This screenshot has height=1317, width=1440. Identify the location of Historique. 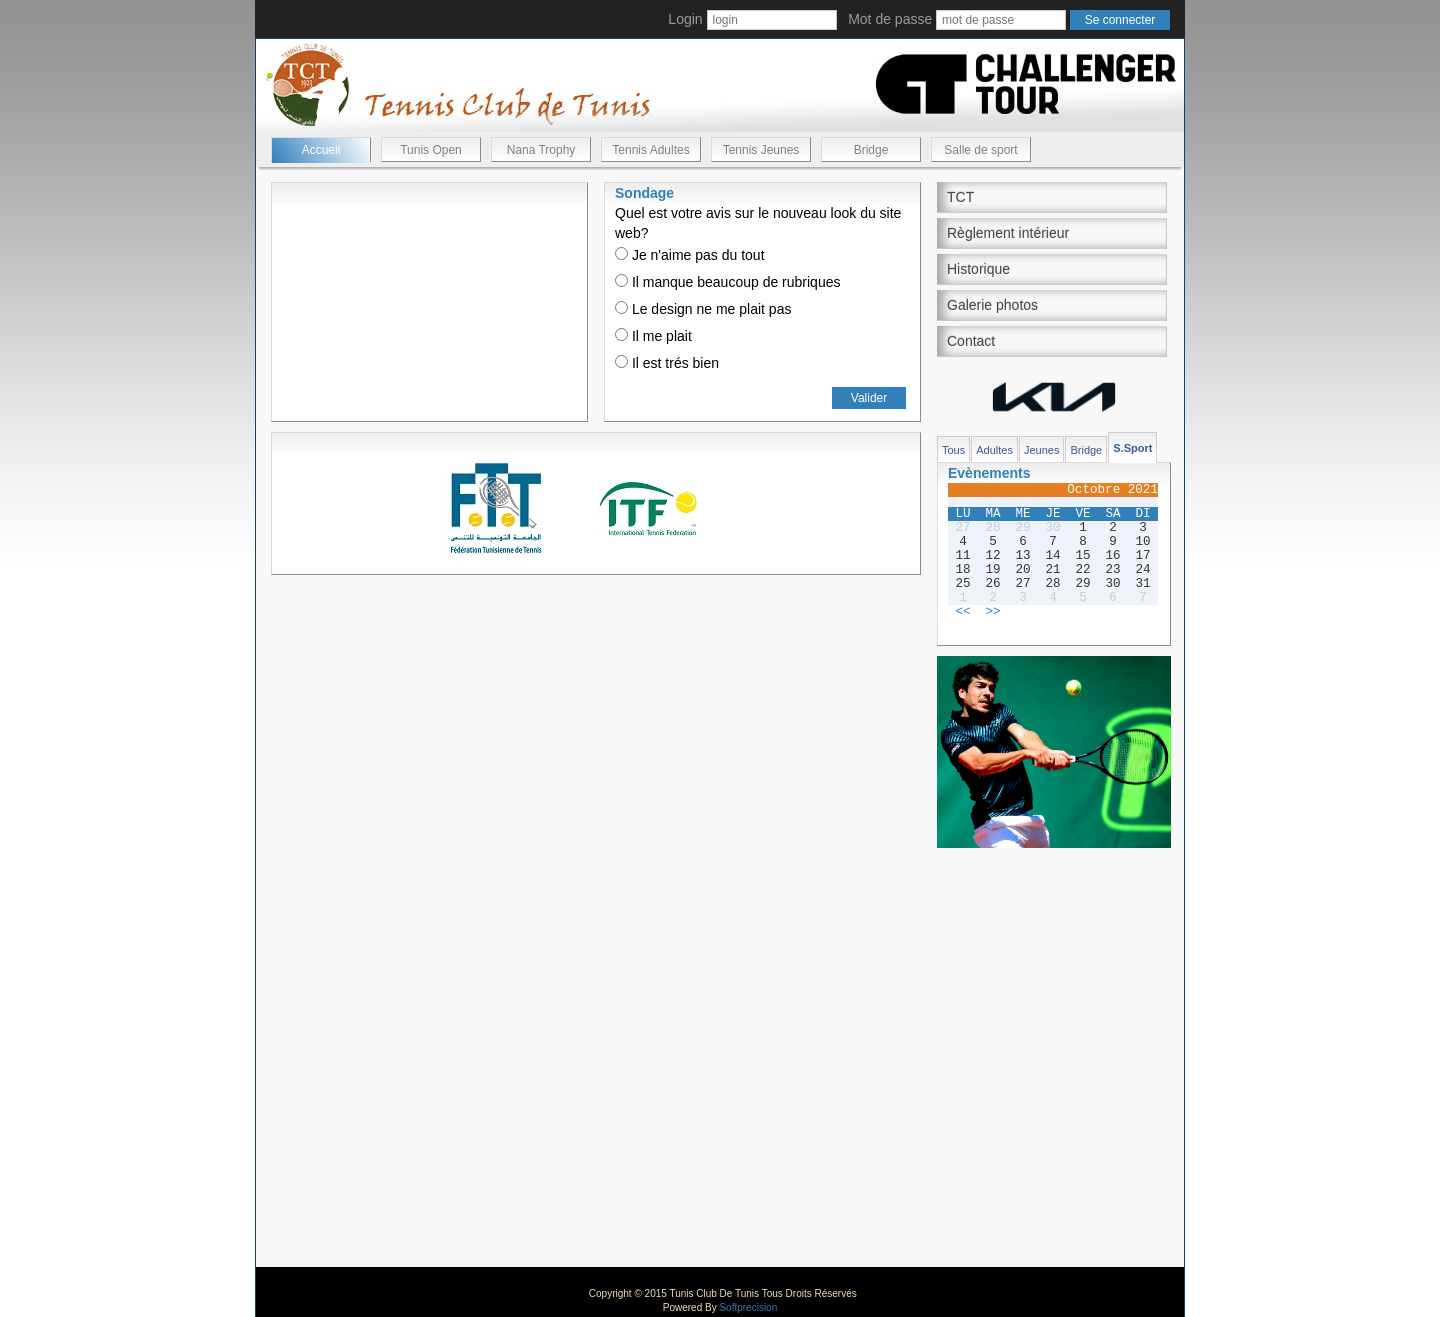
(978, 269).